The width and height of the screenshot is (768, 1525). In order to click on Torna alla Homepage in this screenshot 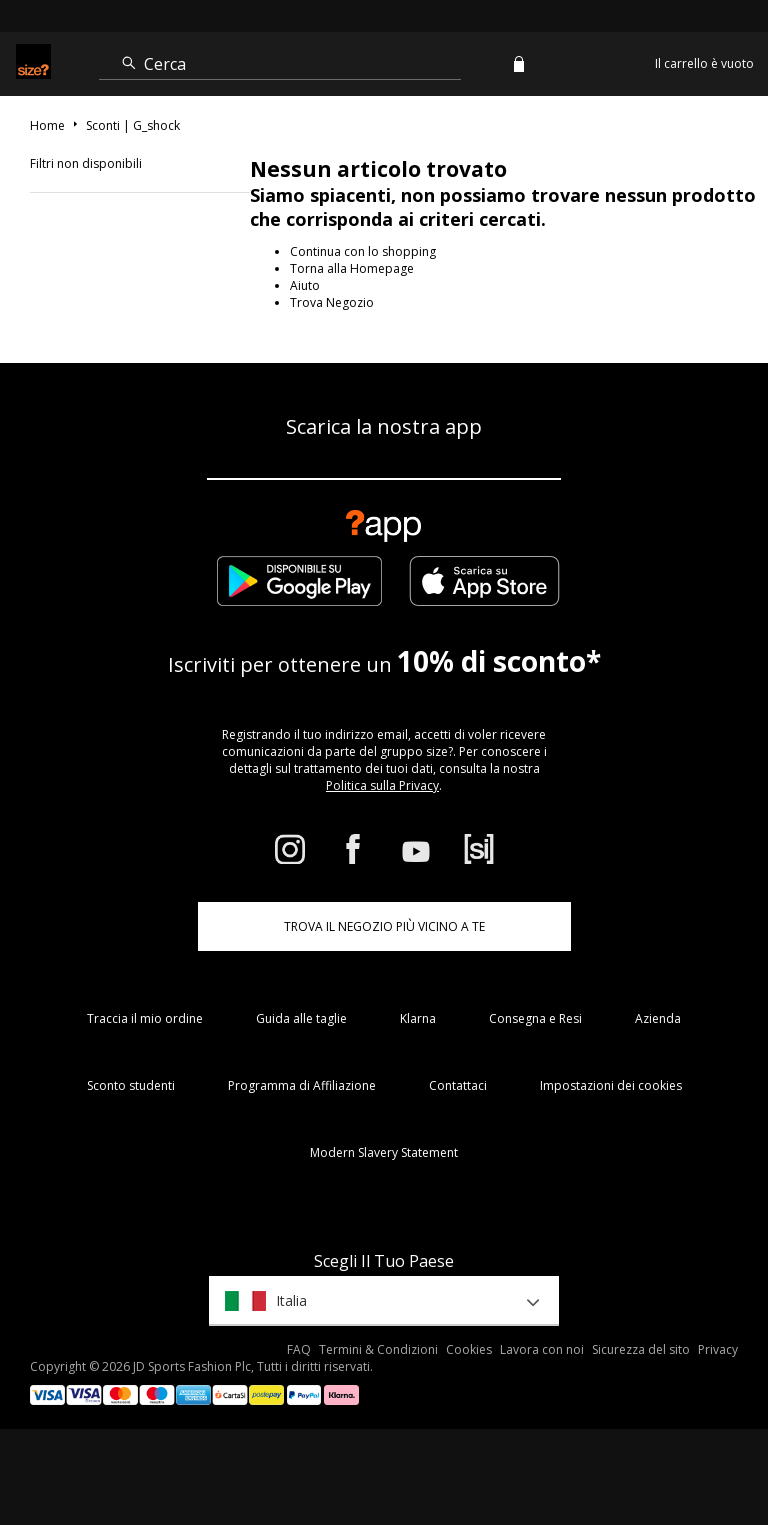, I will do `click(352, 268)`.